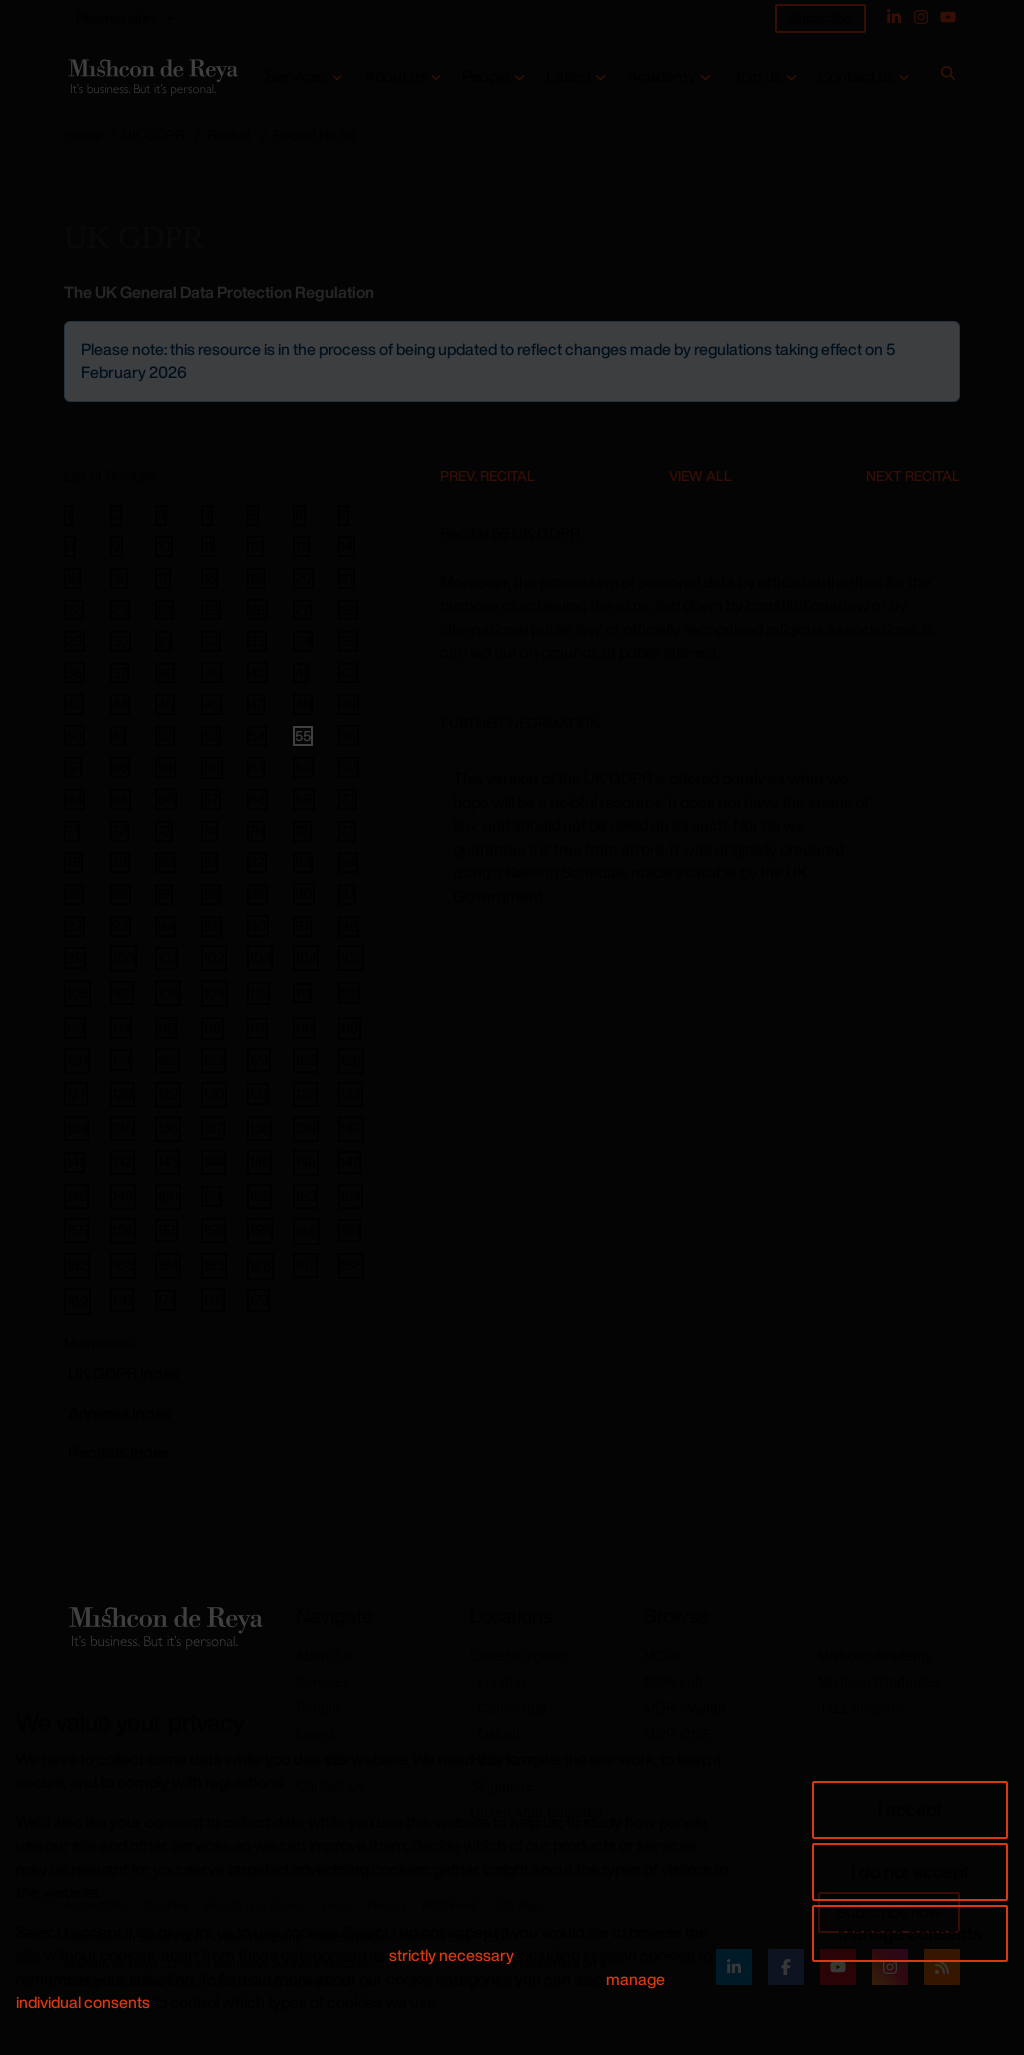  Describe the element at coordinates (257, 641) in the screenshot. I see `33` at that location.